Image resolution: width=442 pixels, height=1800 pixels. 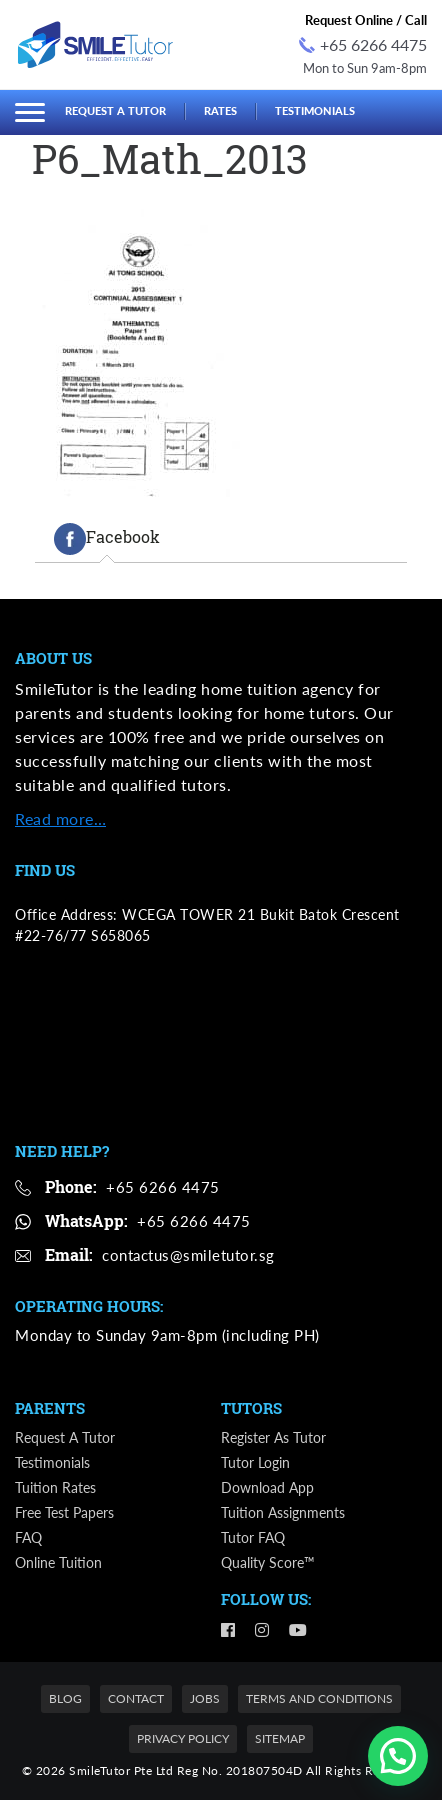 I want to click on Terms and Conditions, so click(x=319, y=1698).